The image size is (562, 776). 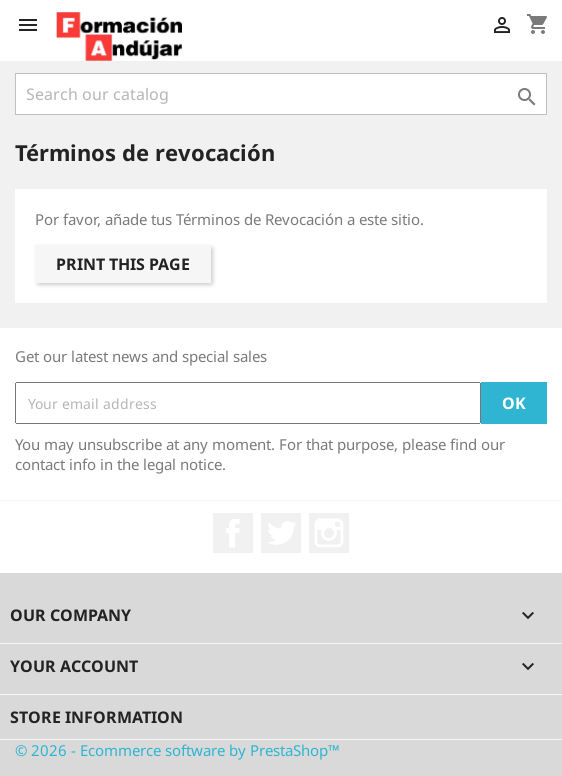 What do you see at coordinates (96, 717) in the screenshot?
I see `Store information` at bounding box center [96, 717].